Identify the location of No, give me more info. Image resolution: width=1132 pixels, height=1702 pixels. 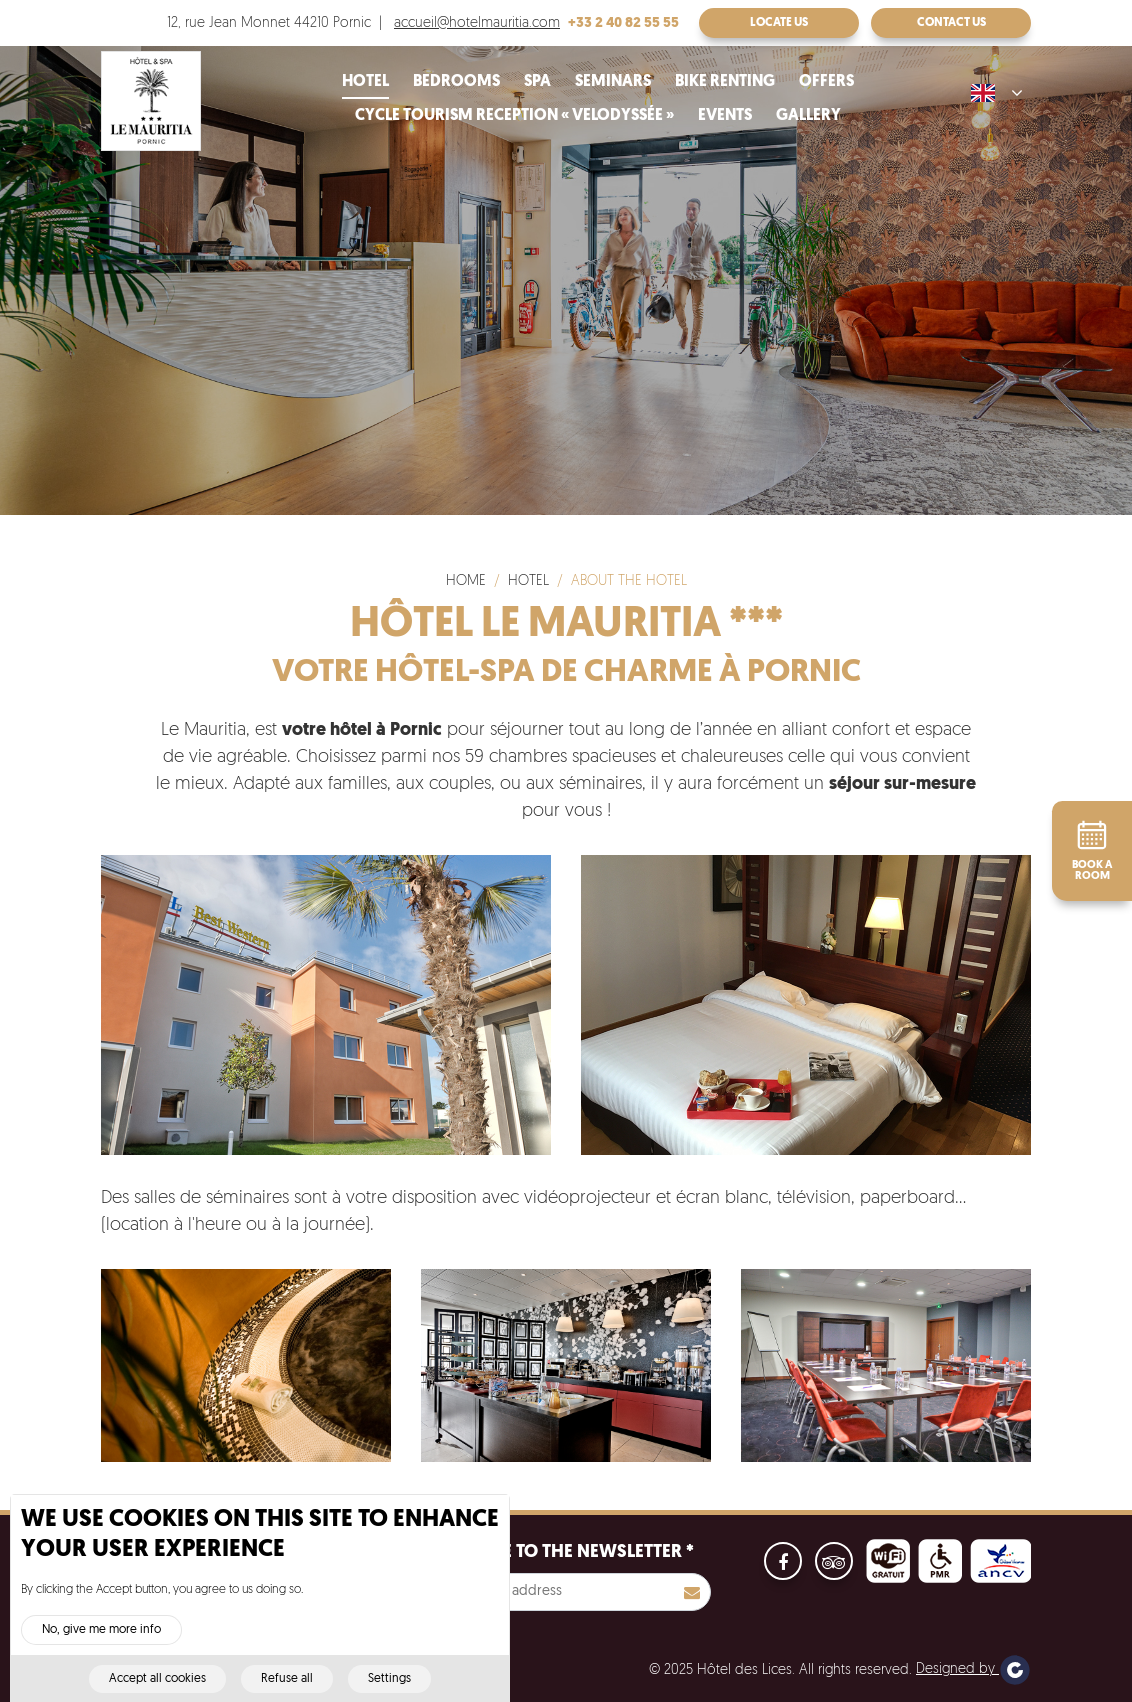
(101, 1645).